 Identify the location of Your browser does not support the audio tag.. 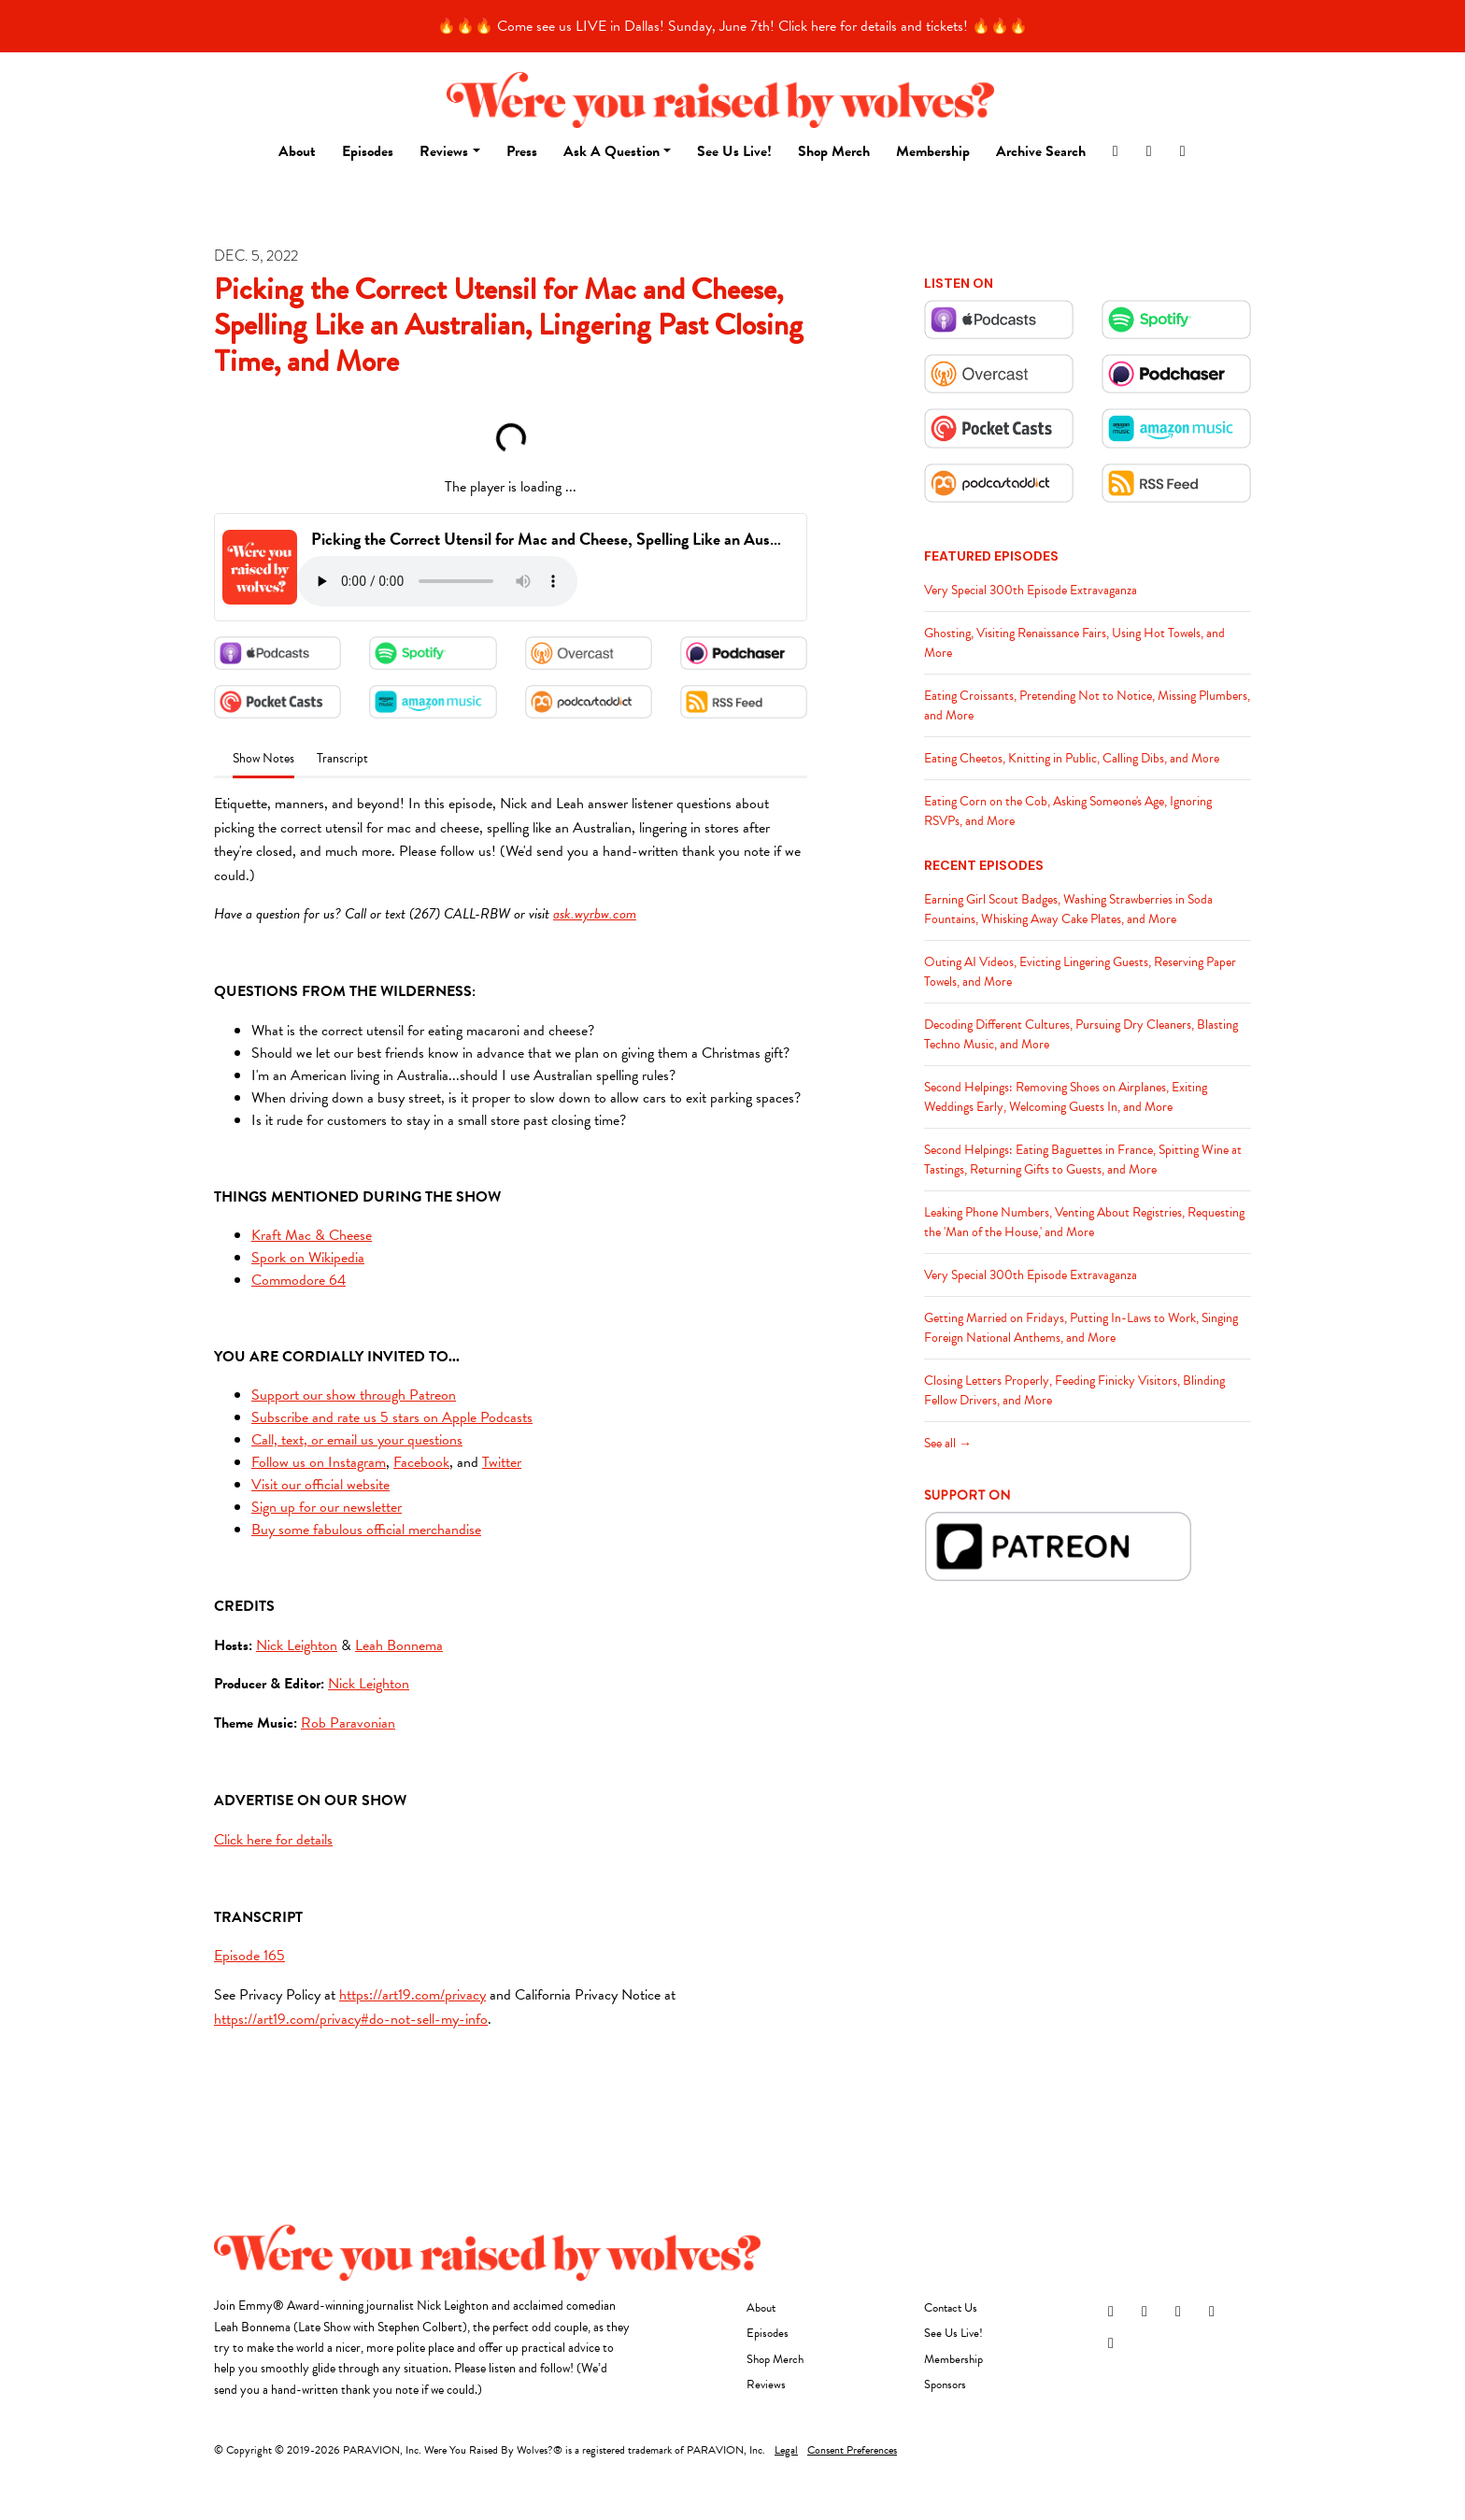
(437, 581).